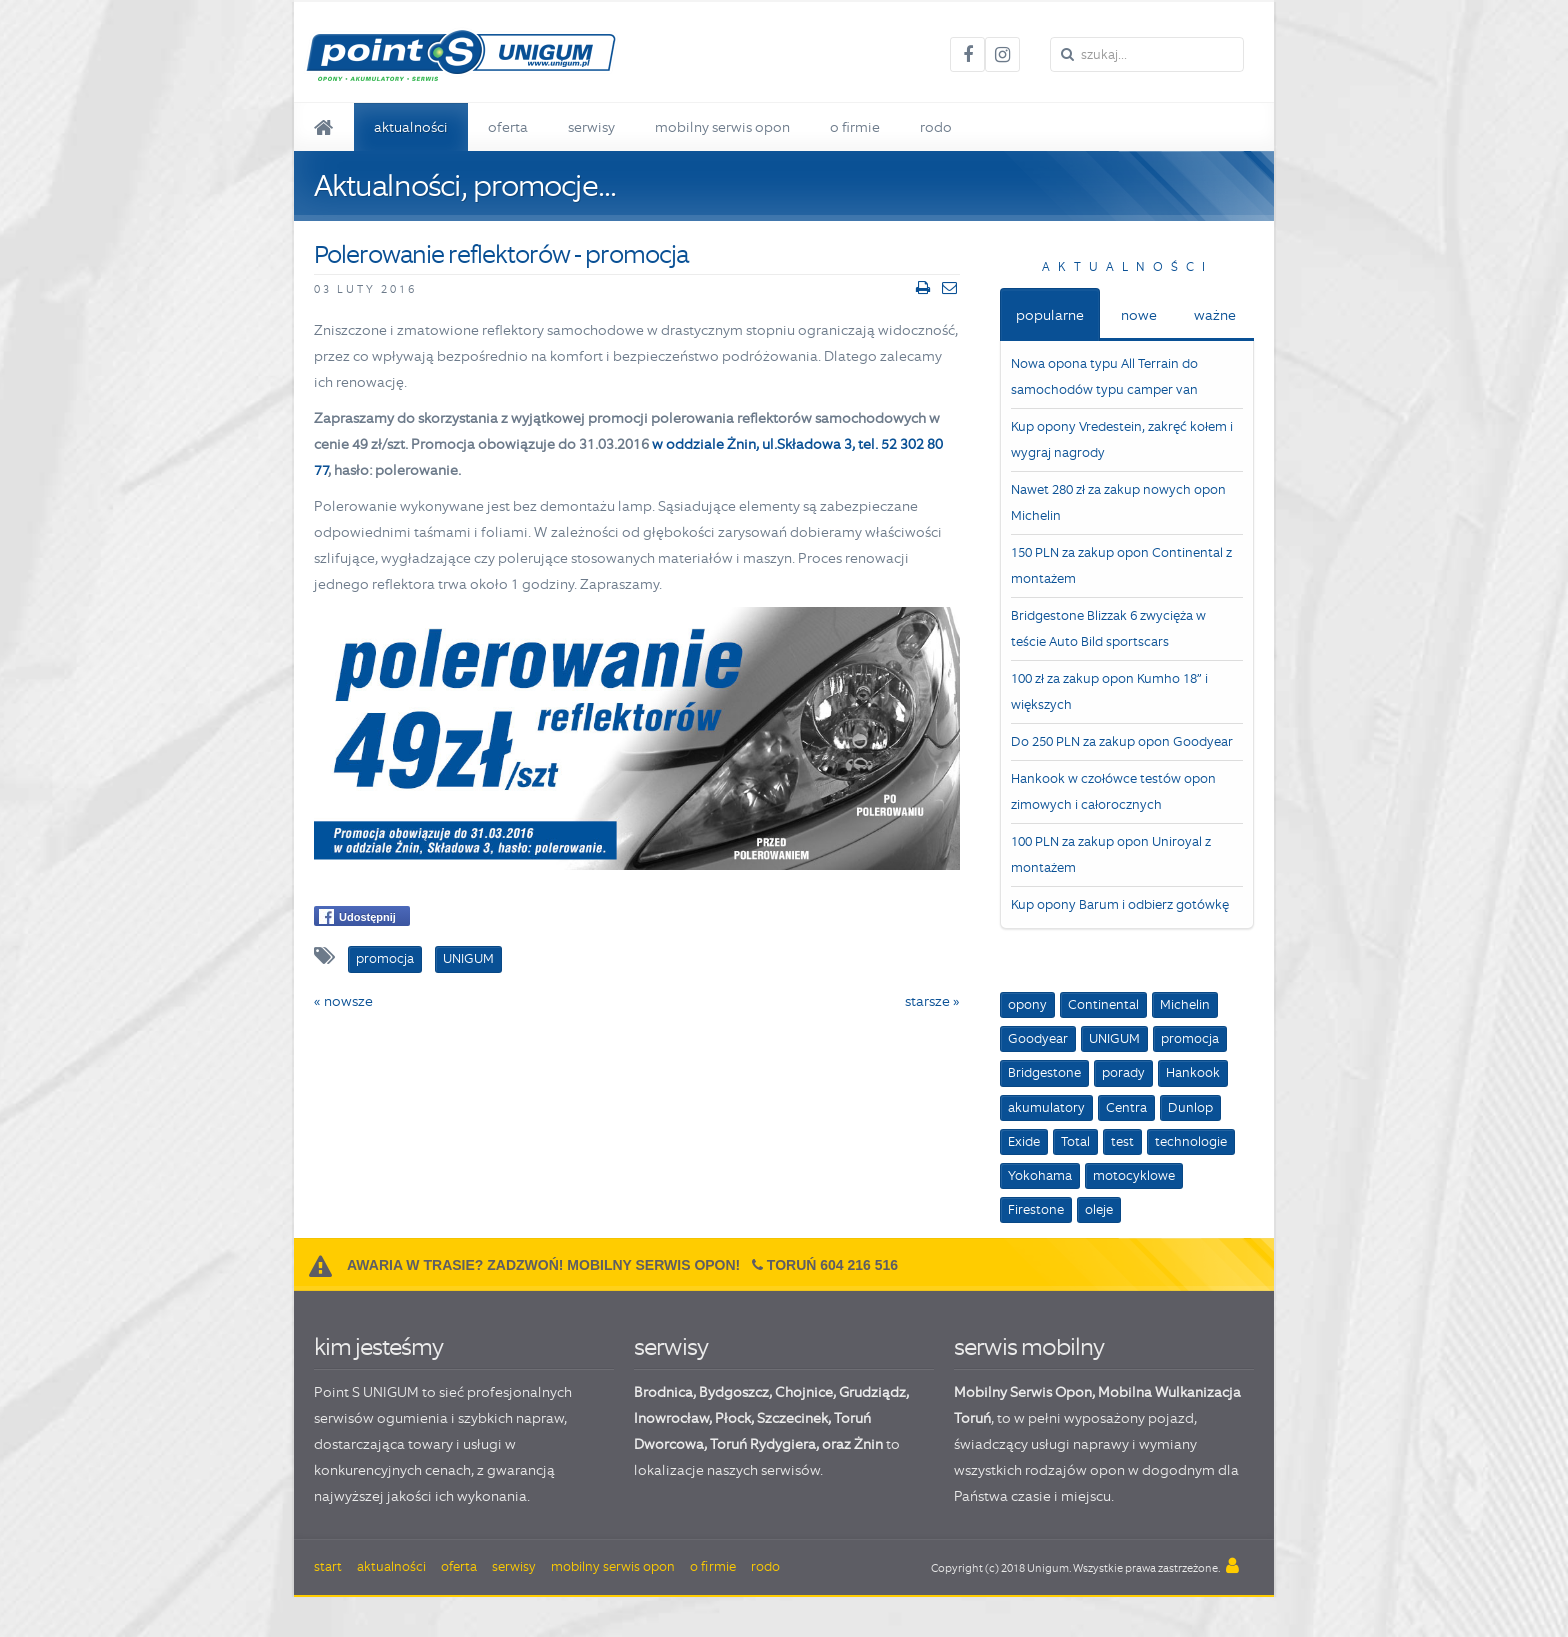  What do you see at coordinates (378, 1346) in the screenshot?
I see `kim jesteśmy` at bounding box center [378, 1346].